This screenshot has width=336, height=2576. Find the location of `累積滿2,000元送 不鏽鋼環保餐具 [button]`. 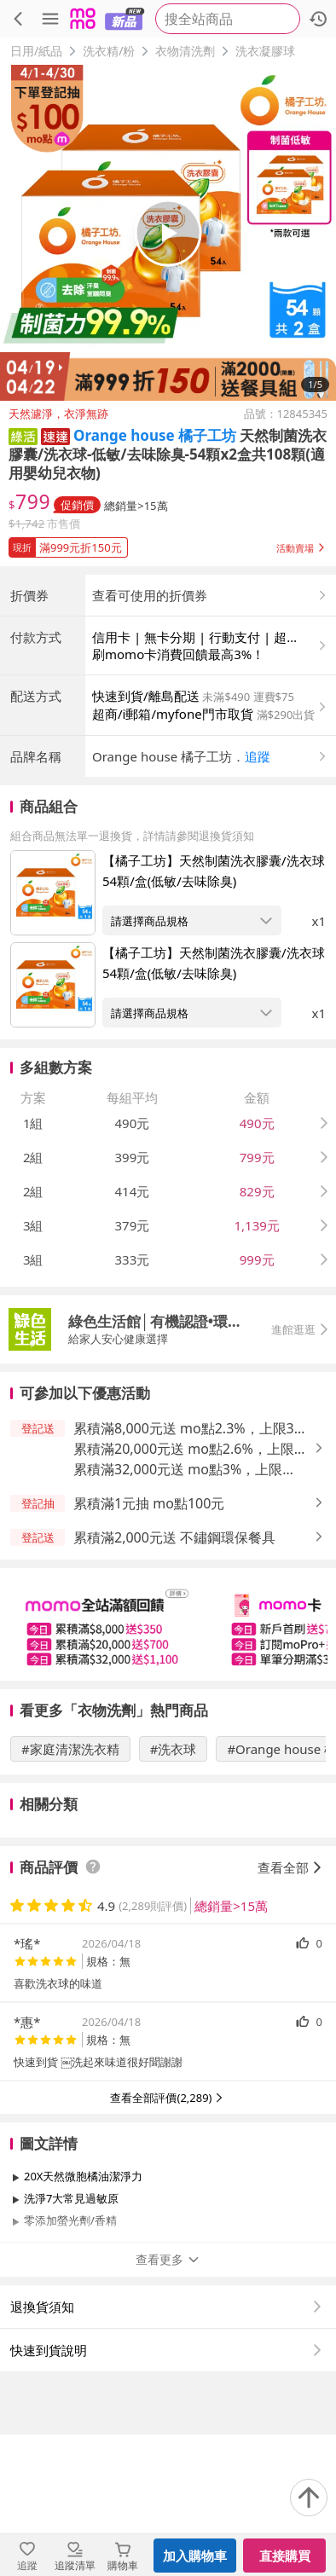

累積滿2,000元送 不鏽鋼環保餐具 [button] is located at coordinates (174, 1679).